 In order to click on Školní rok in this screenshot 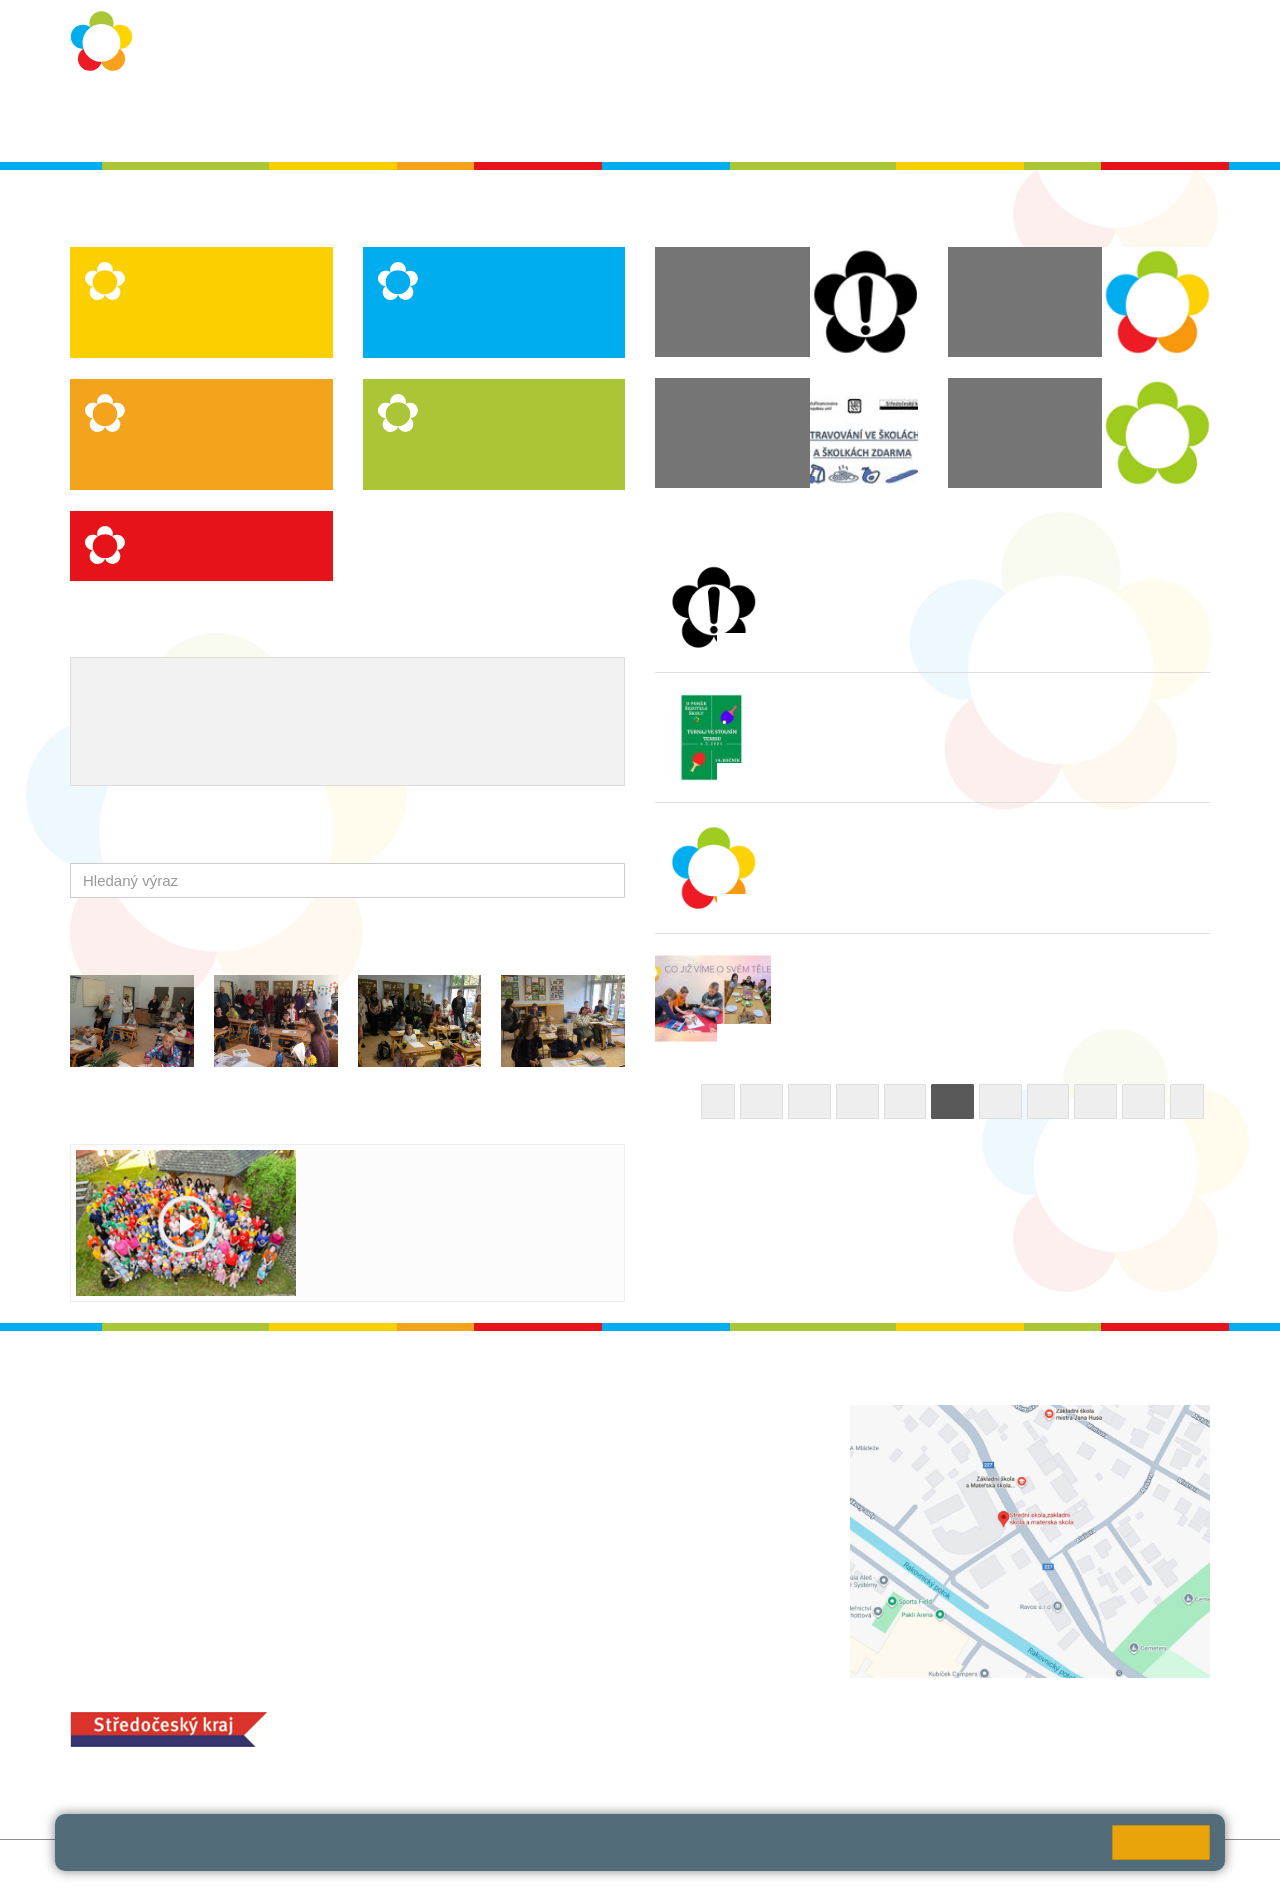, I will do `click(537, 121)`.